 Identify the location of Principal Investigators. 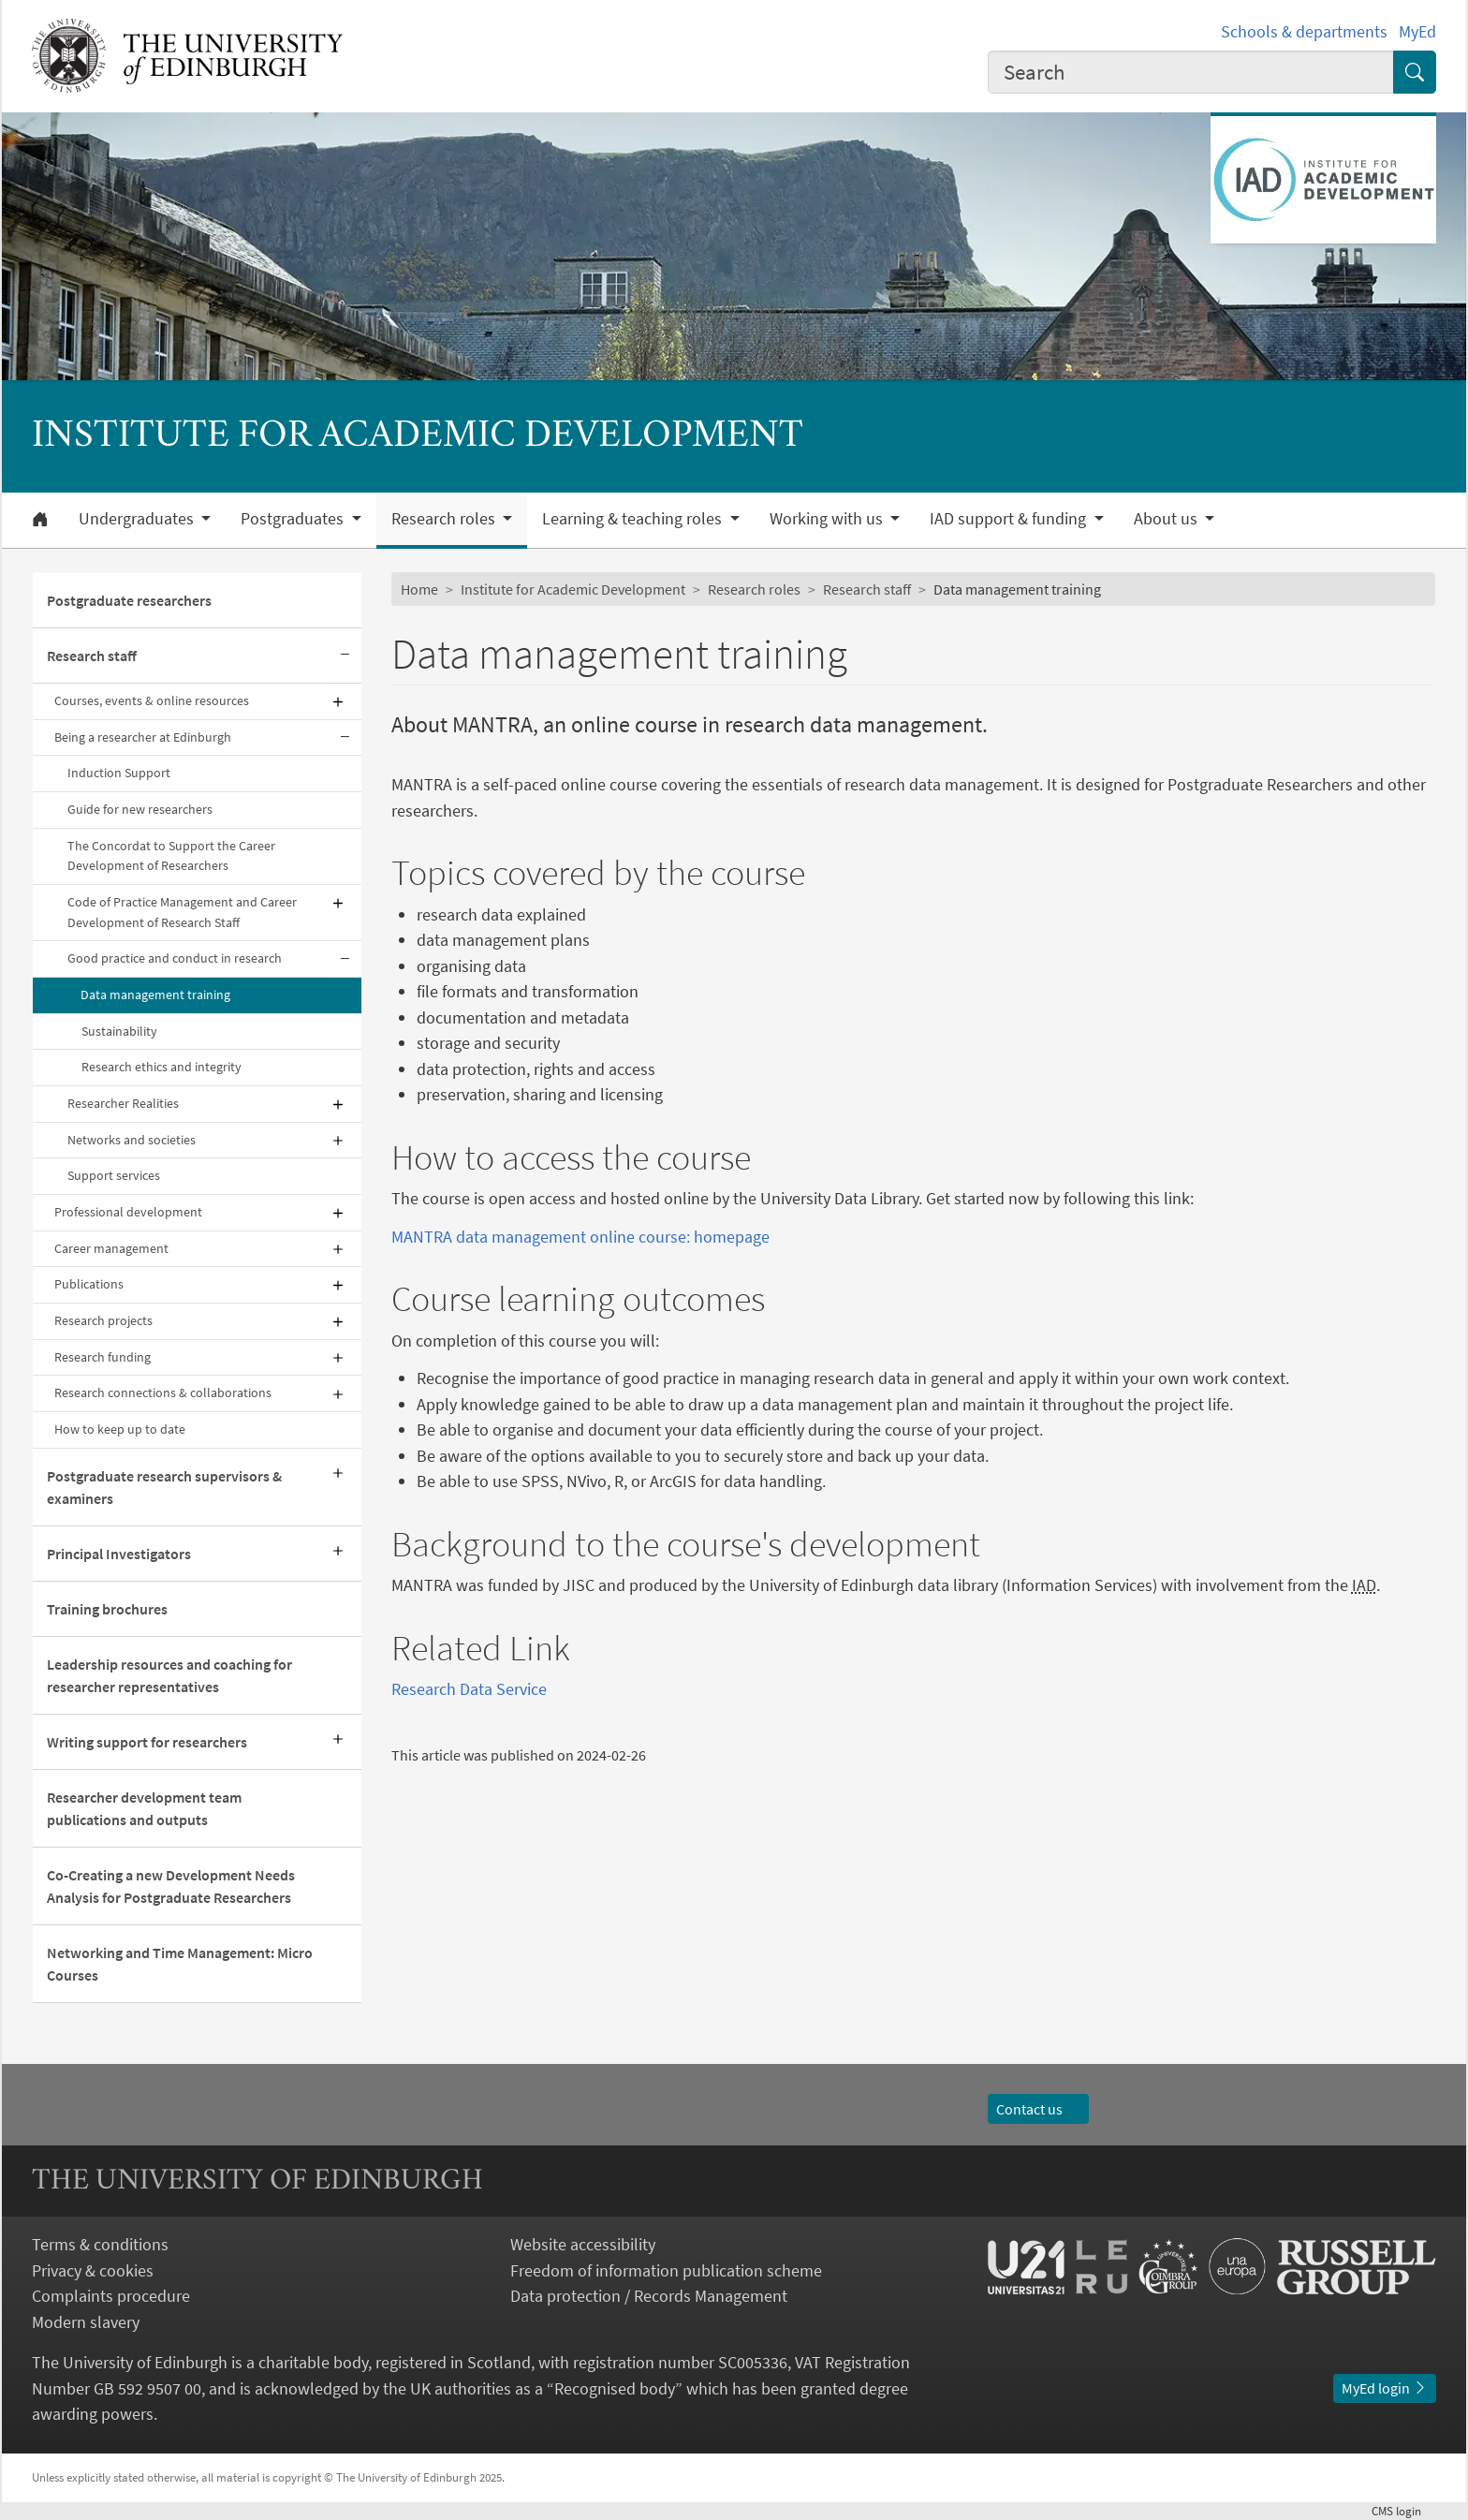
(119, 1553).